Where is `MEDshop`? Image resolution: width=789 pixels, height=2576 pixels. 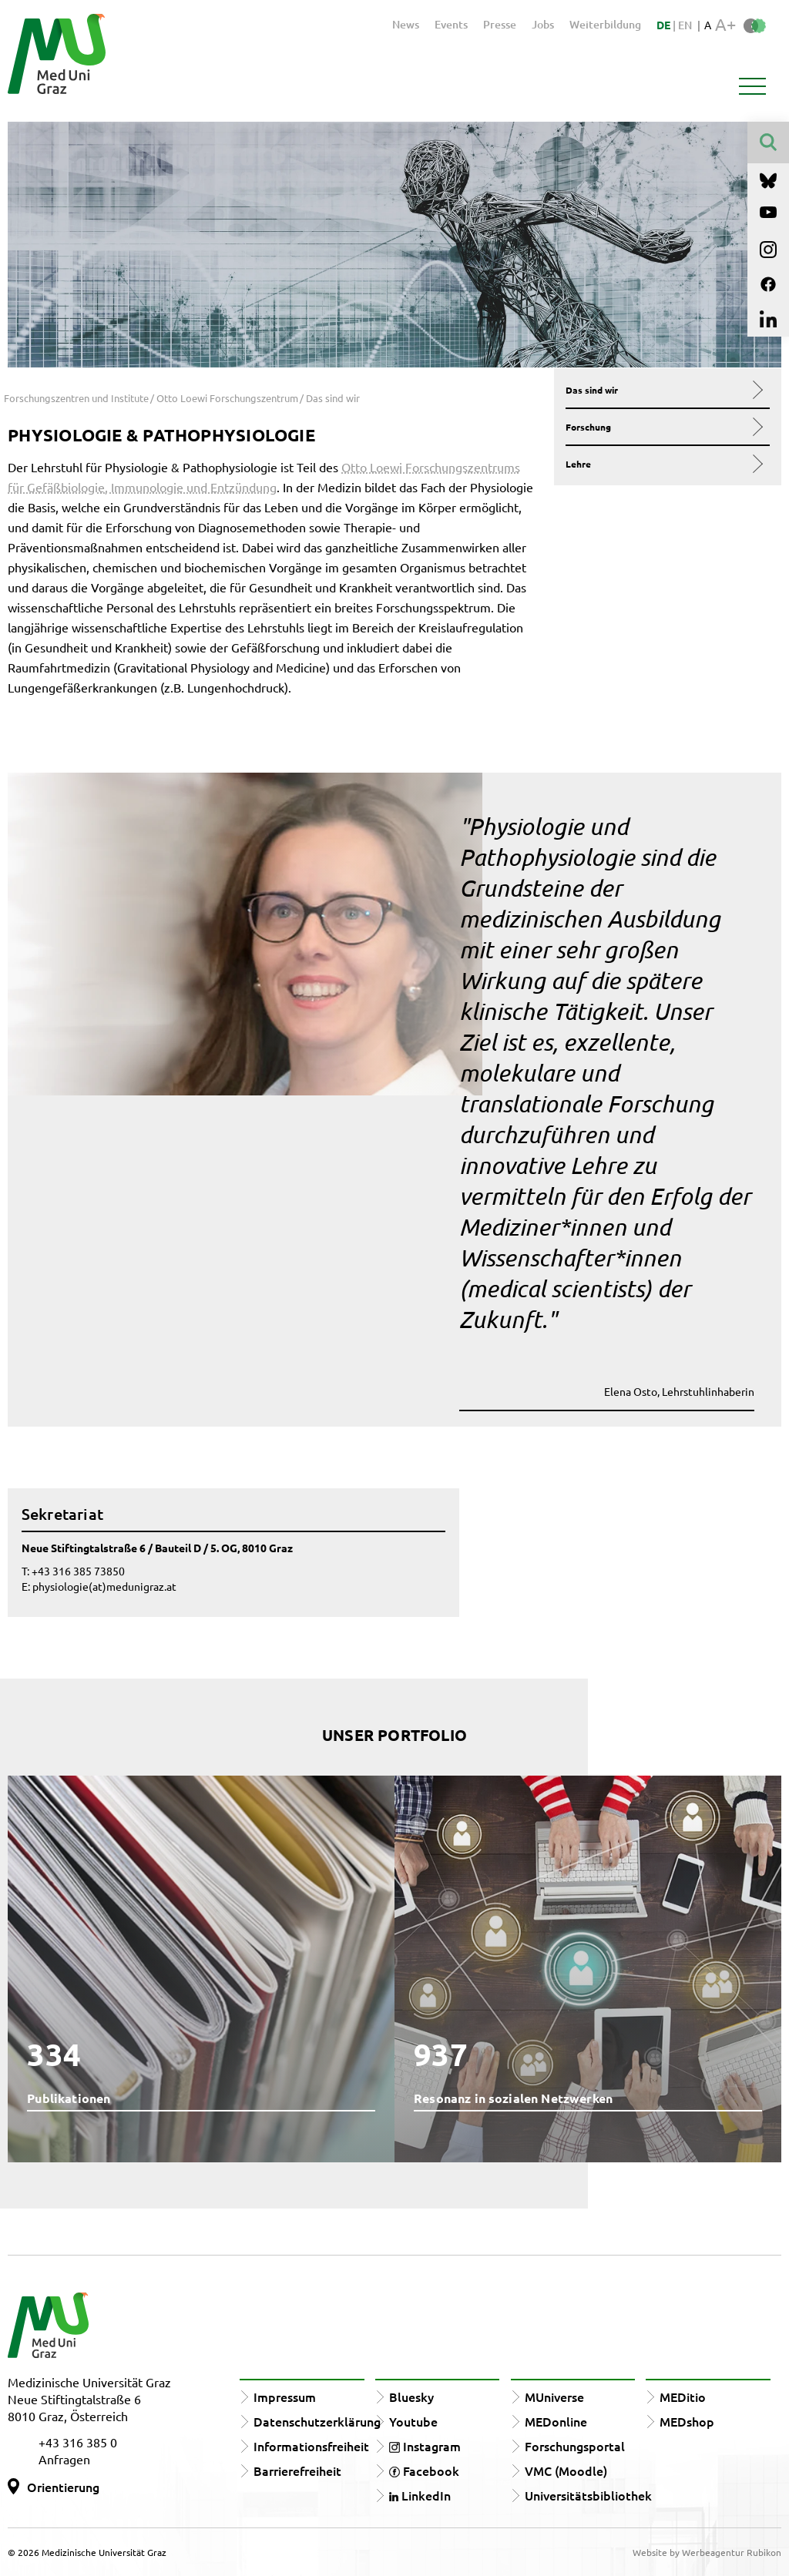 MEDshop is located at coordinates (687, 2421).